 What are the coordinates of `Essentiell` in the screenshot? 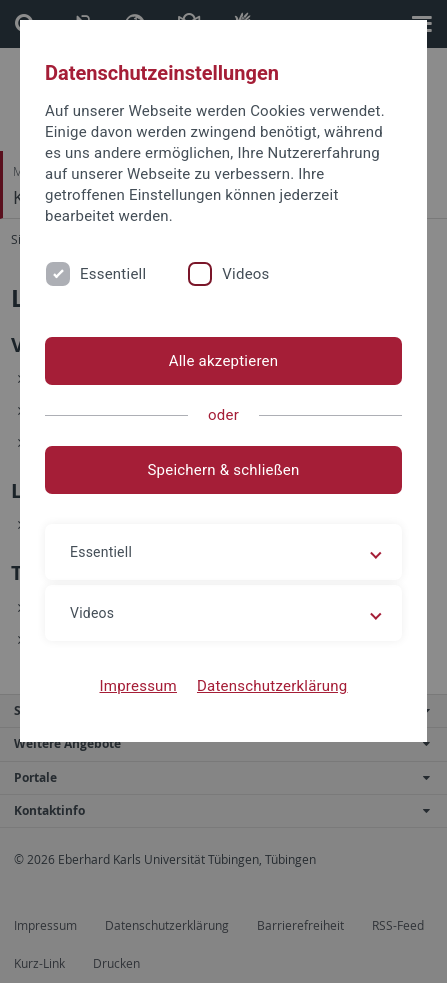 It's located at (113, 274).